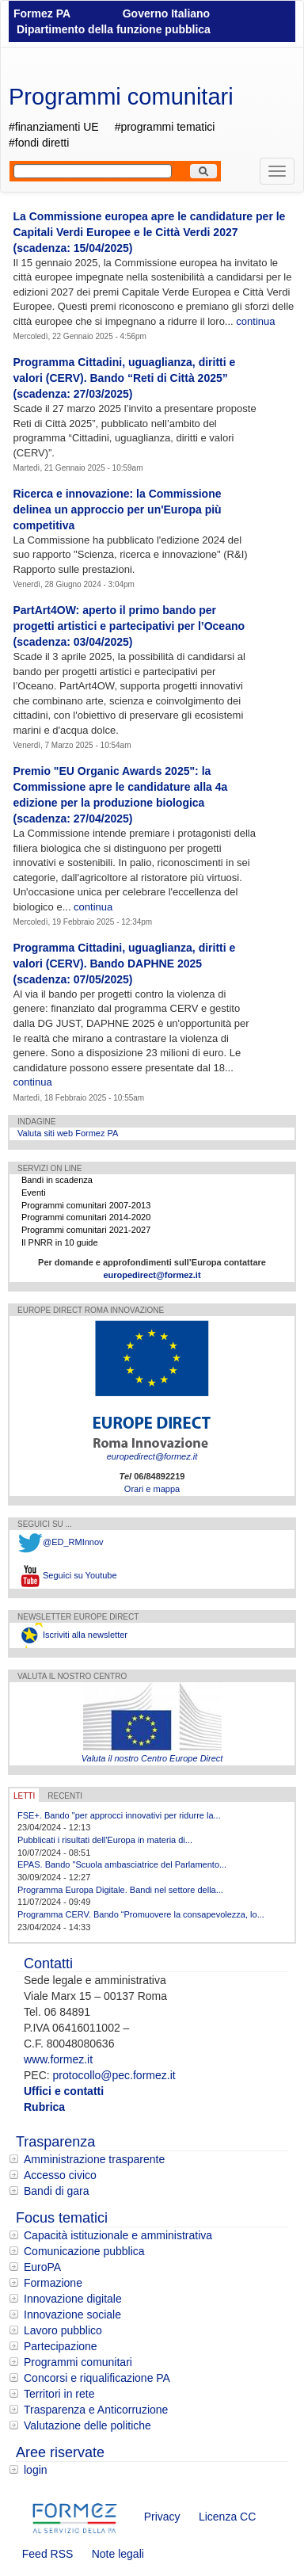 This screenshot has height=2576, width=304. Describe the element at coordinates (53, 2282) in the screenshot. I see `Formazione` at that location.